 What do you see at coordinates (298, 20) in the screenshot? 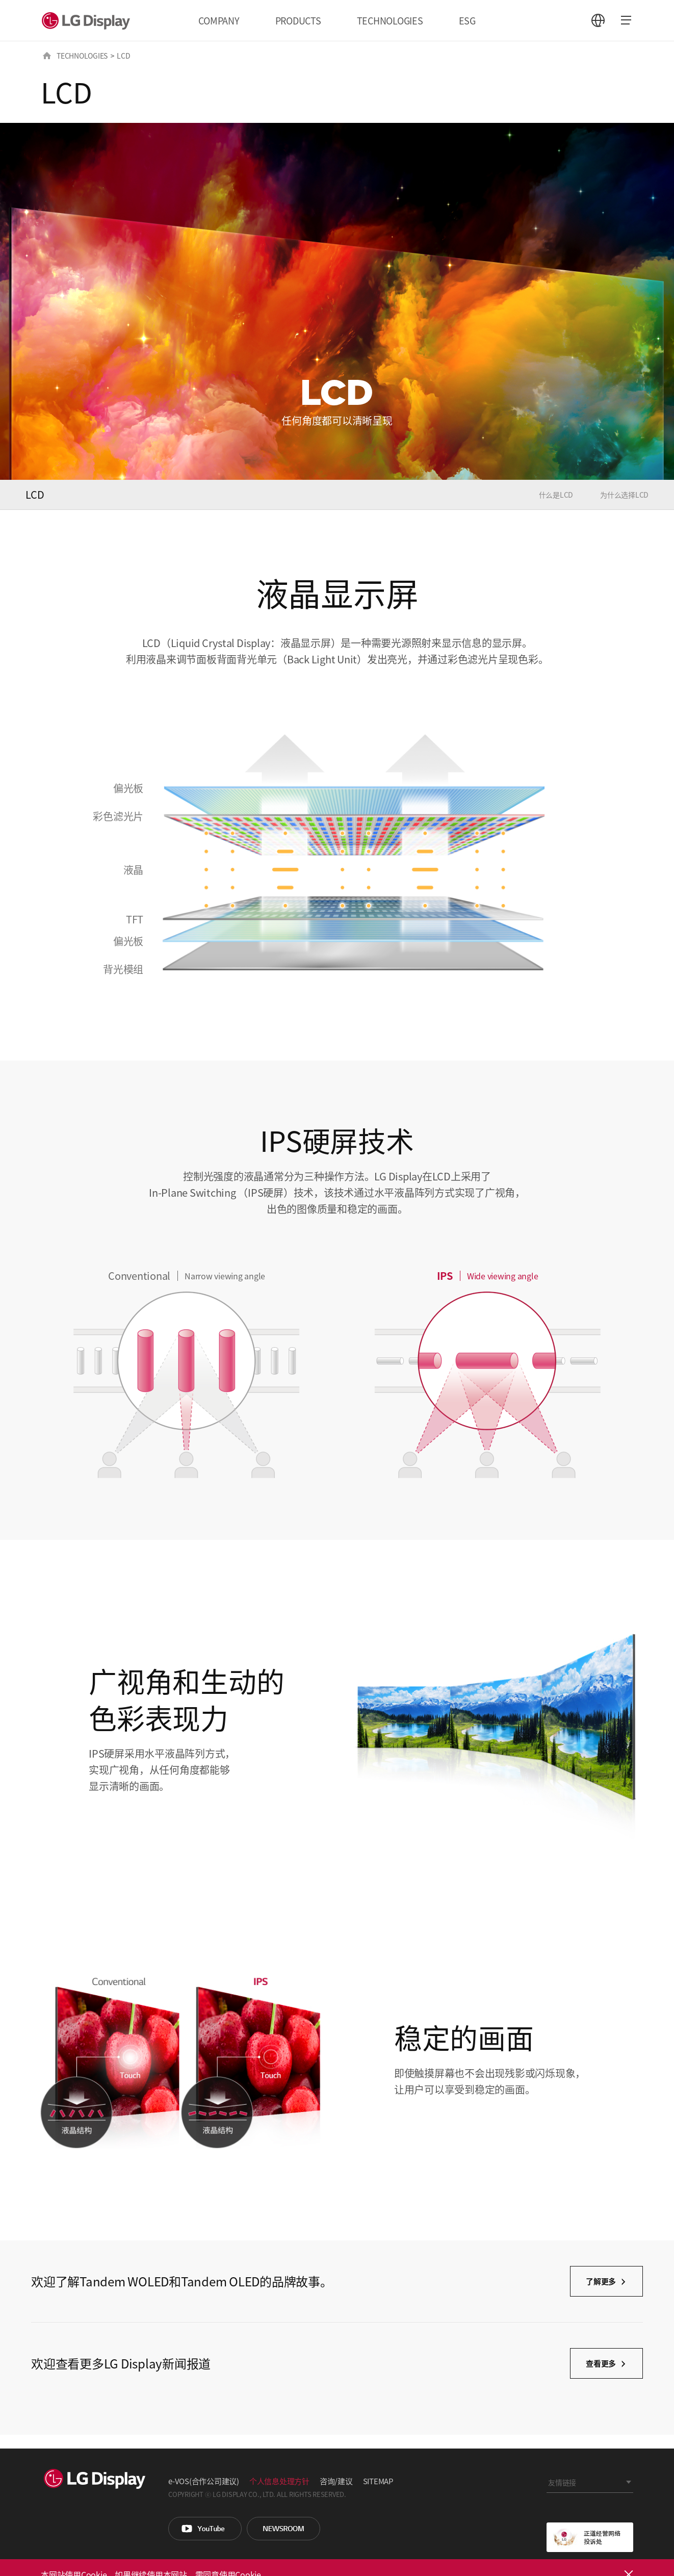
I see `PRODUCTS` at bounding box center [298, 20].